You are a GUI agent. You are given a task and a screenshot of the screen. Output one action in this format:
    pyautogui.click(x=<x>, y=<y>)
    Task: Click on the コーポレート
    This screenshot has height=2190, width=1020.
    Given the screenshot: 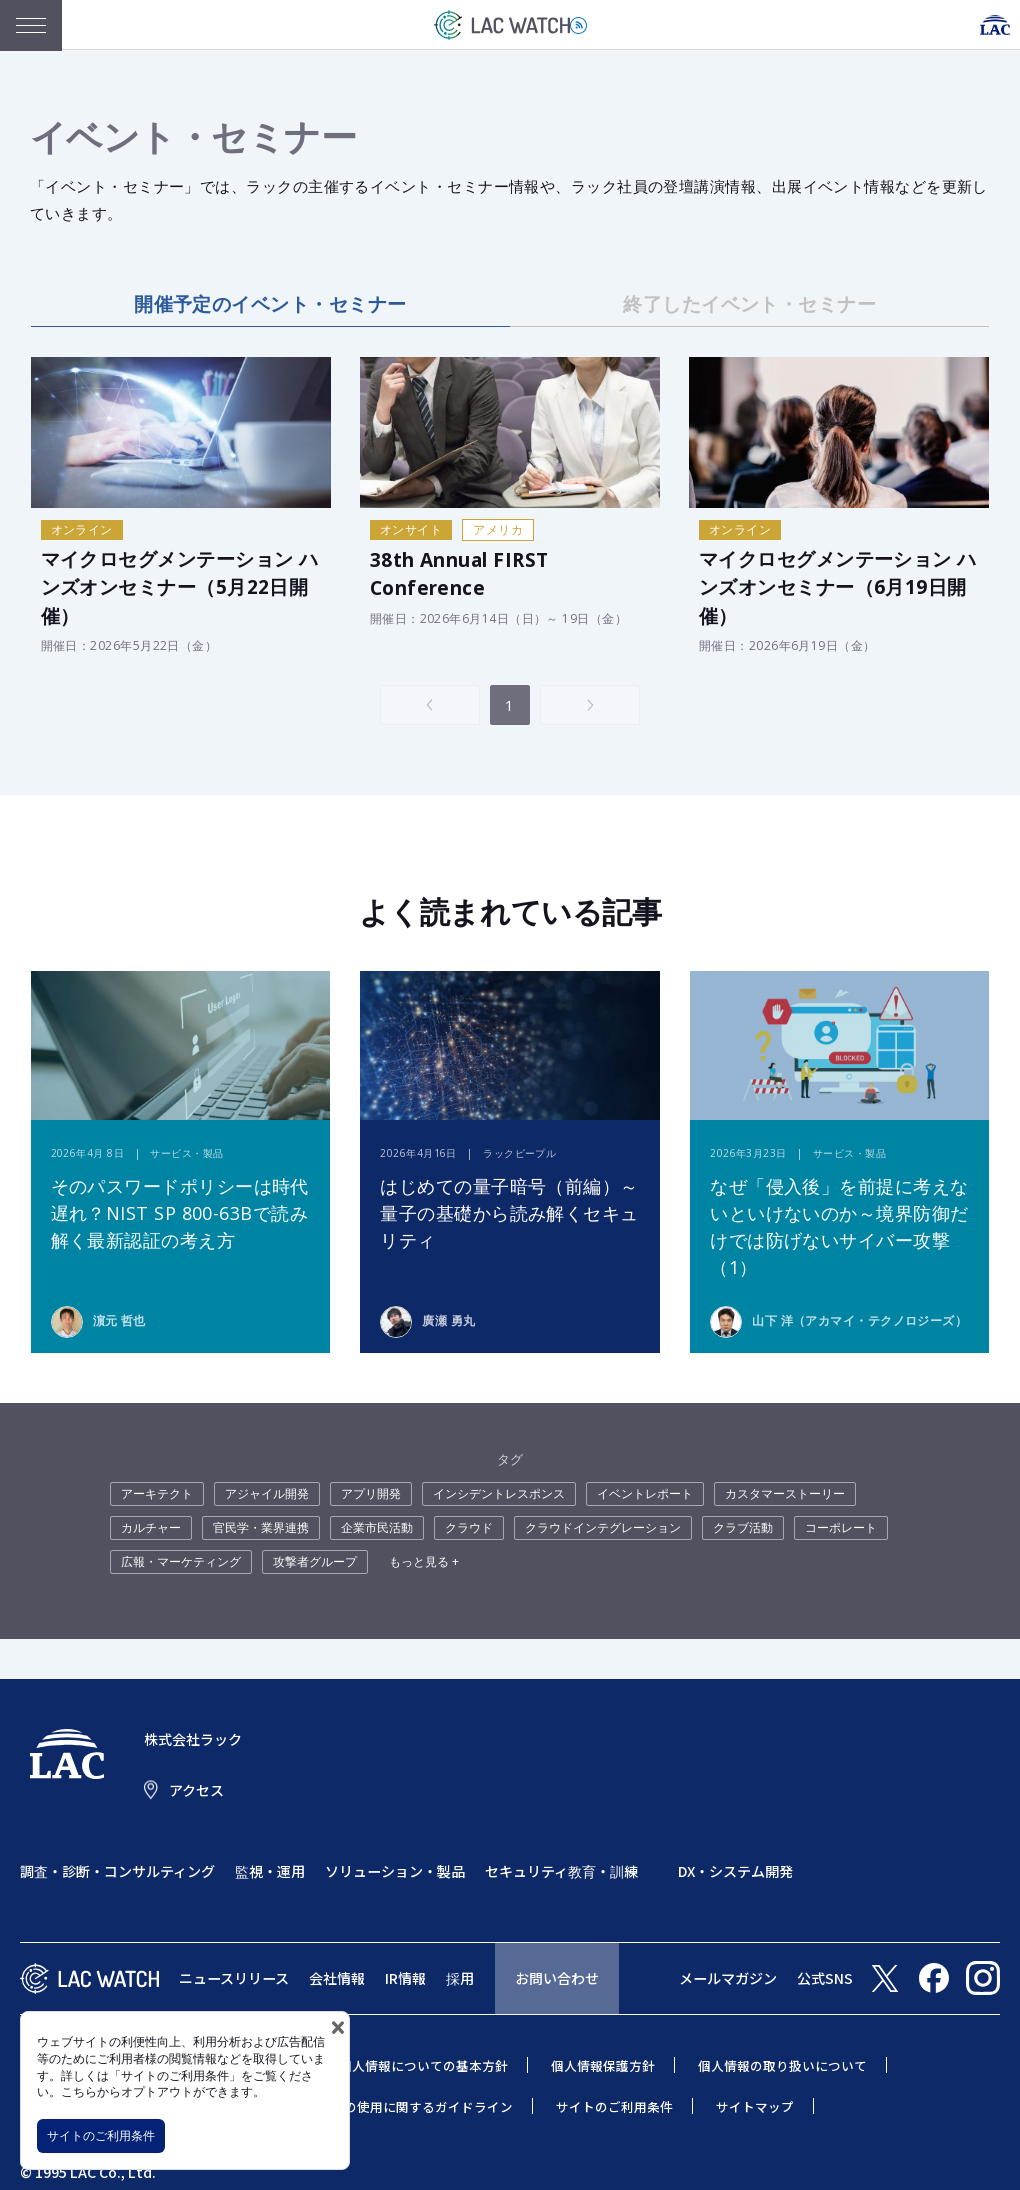 What is the action you would take?
    pyautogui.click(x=841, y=1527)
    